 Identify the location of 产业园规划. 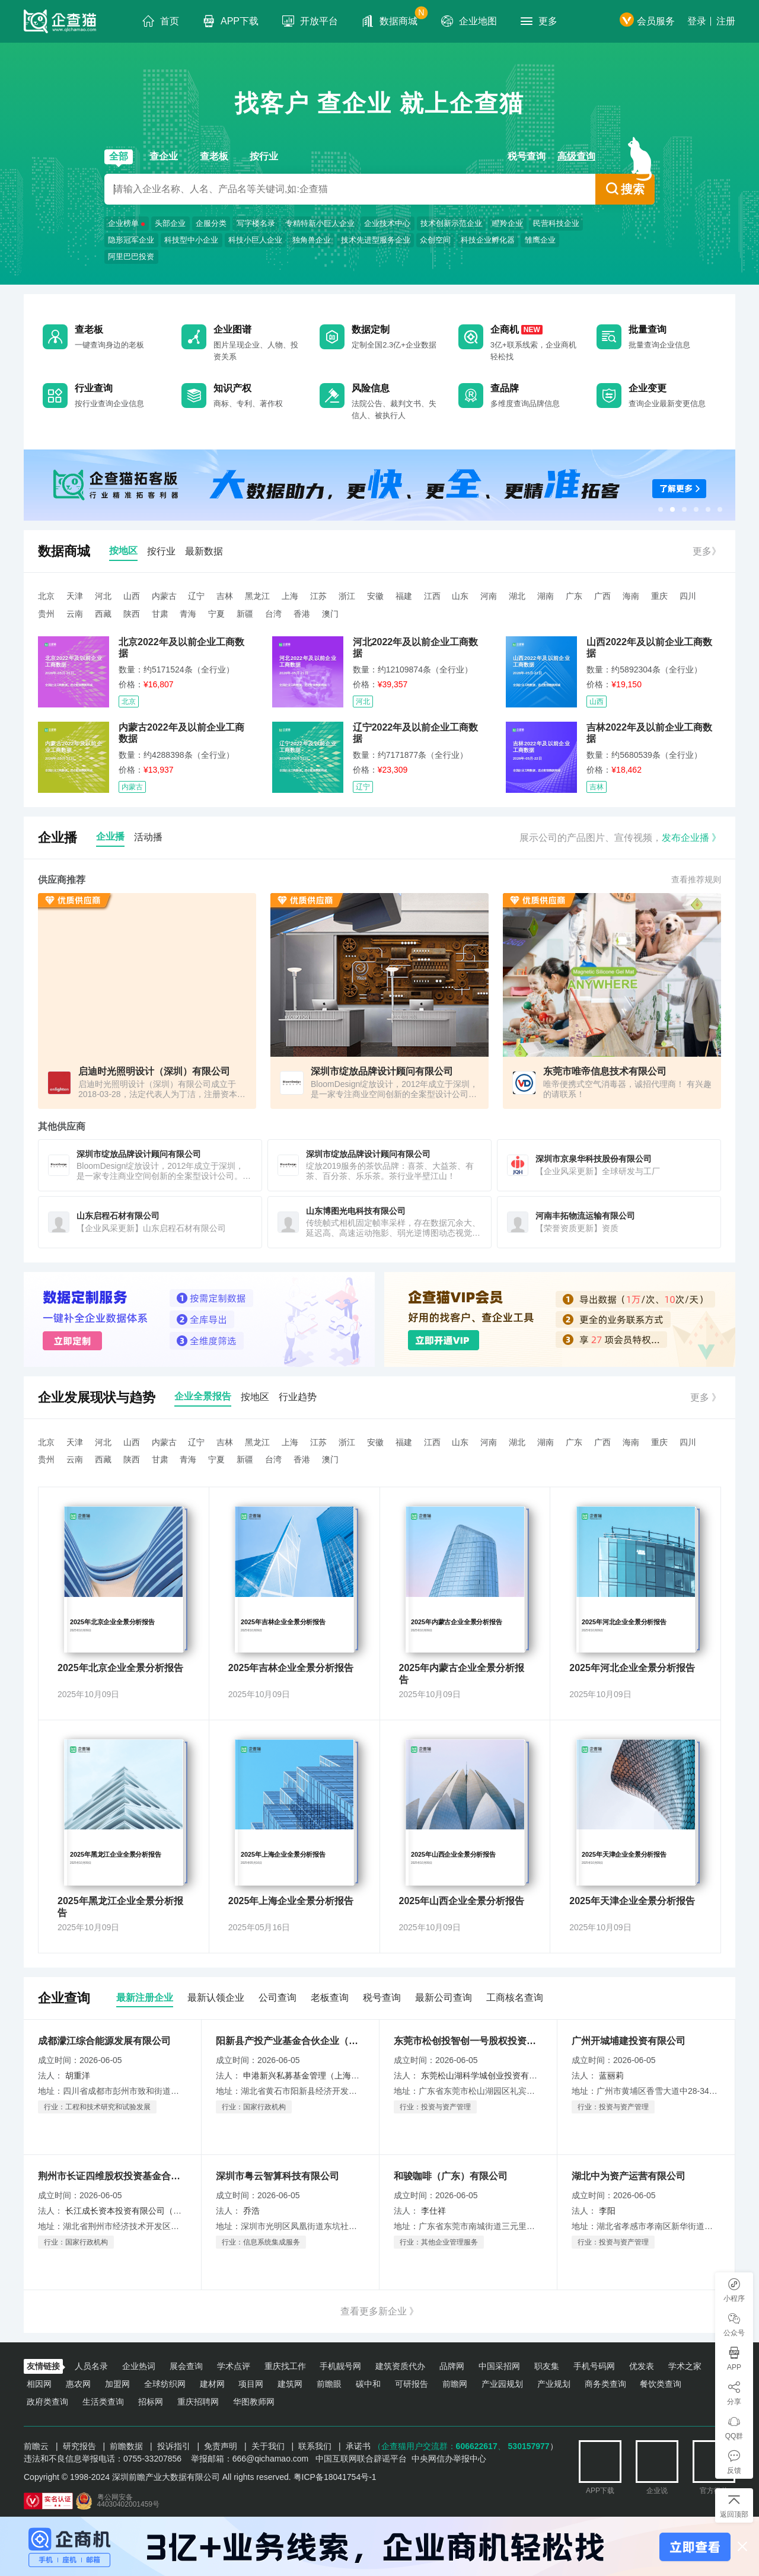
(502, 2384).